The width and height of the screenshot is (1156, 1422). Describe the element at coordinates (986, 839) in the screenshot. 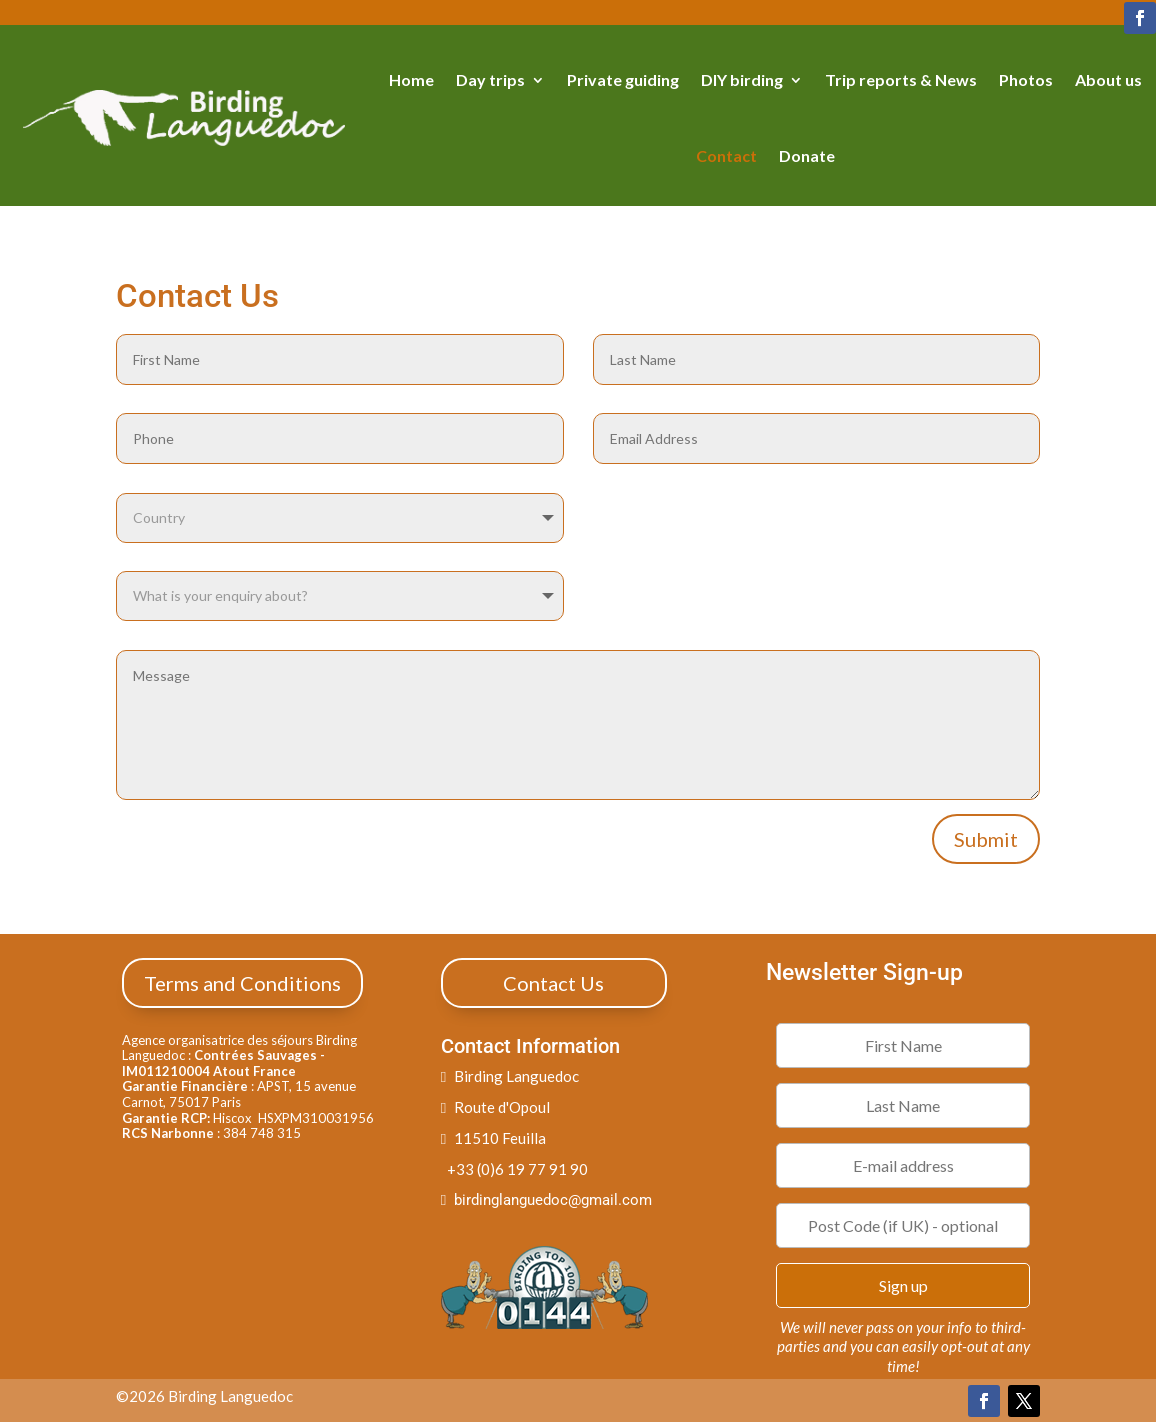

I see `Submit` at that location.